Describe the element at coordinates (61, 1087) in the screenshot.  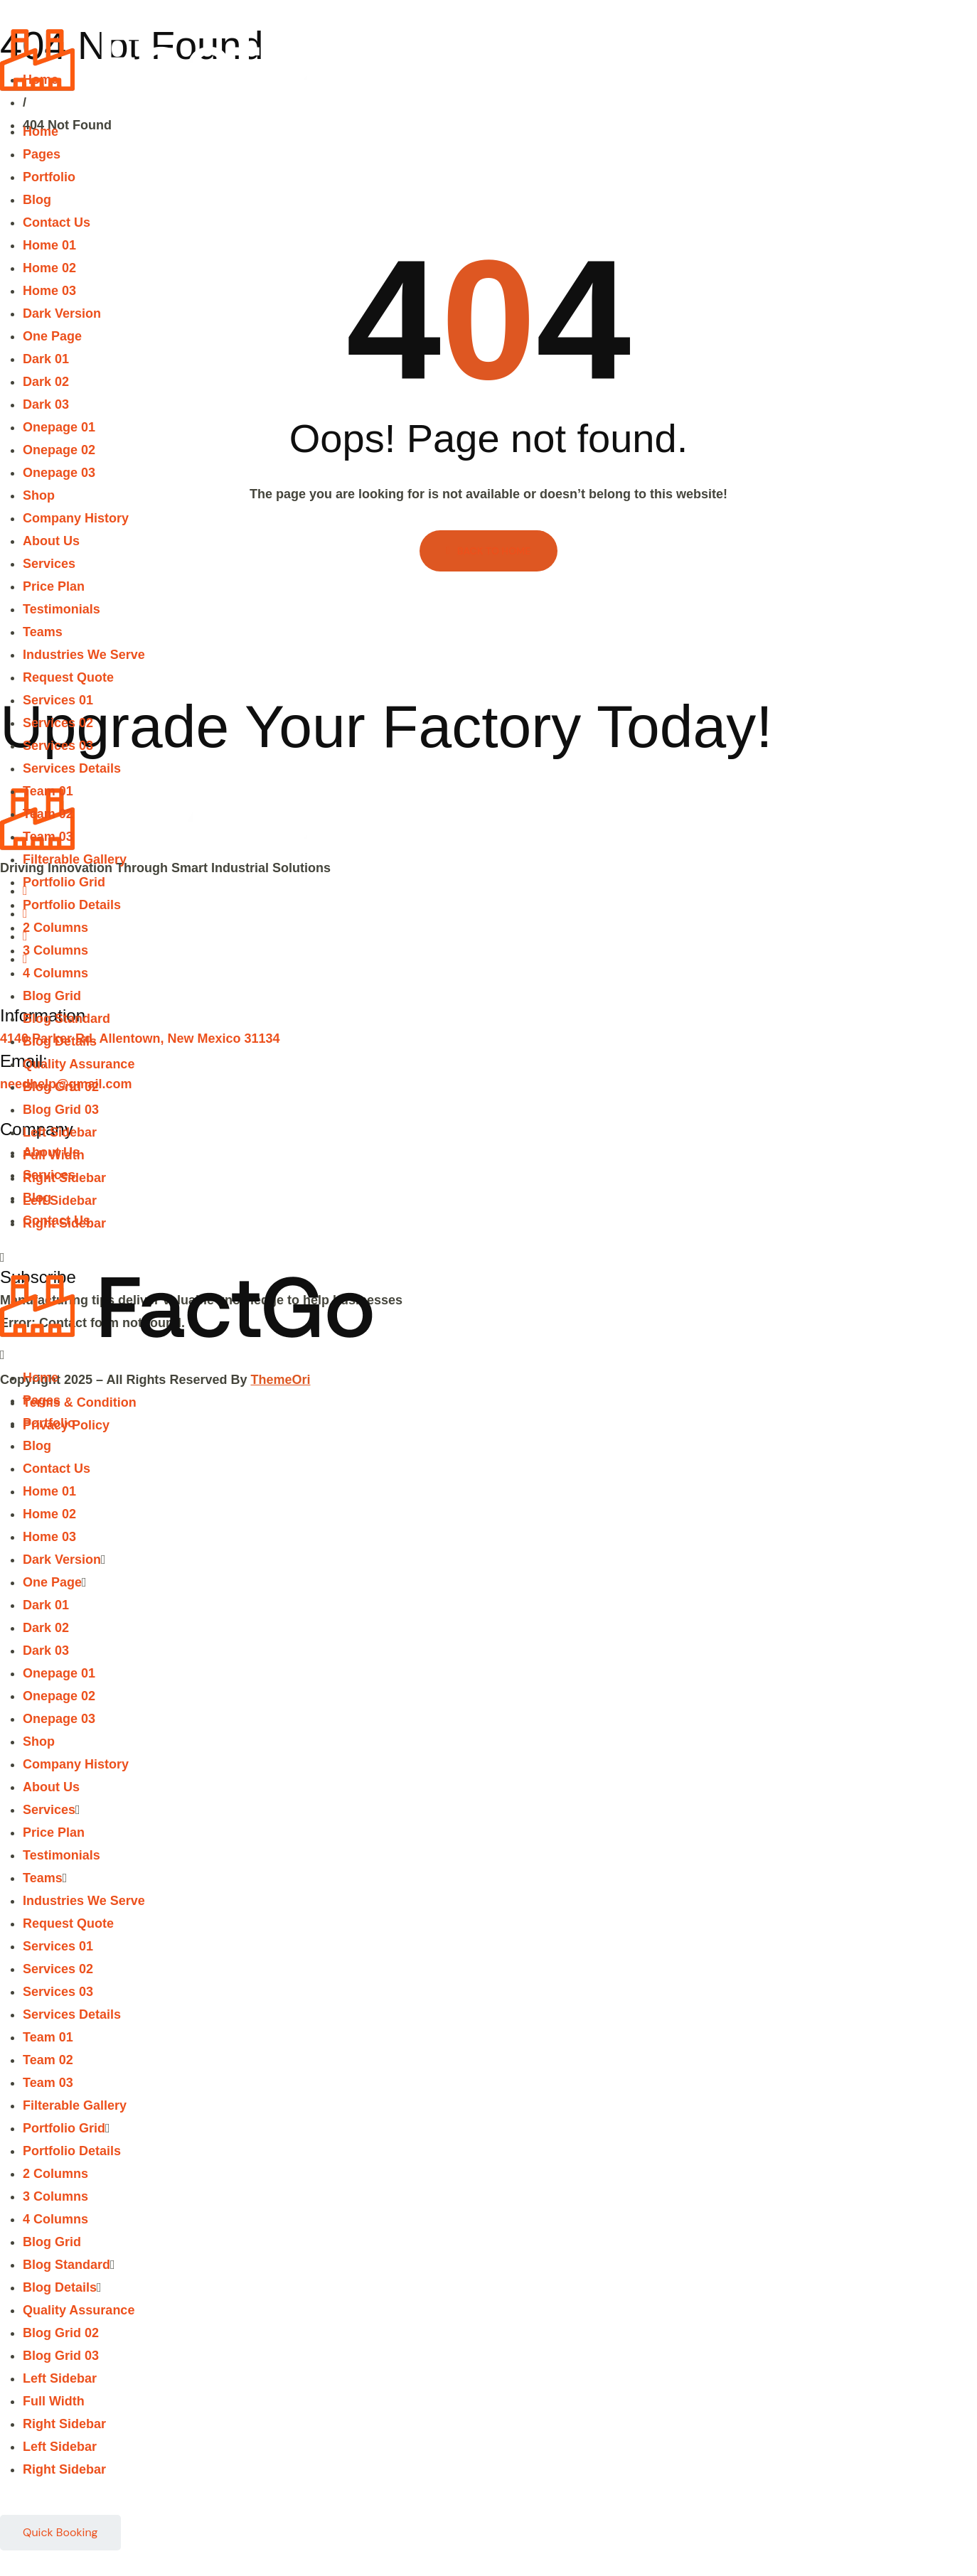
I see `Blog Grid 02` at that location.